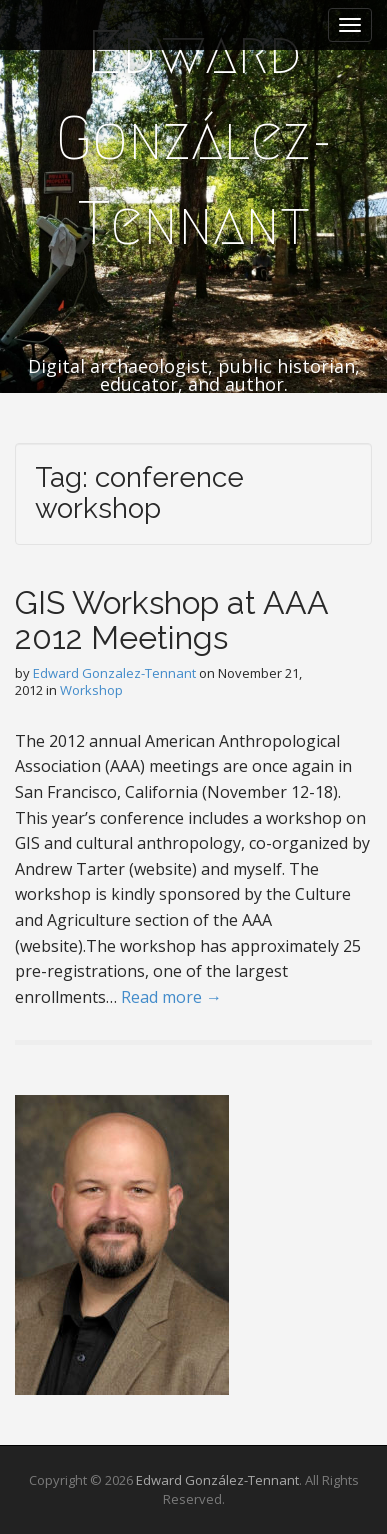 This screenshot has width=387, height=1534. Describe the element at coordinates (114, 673) in the screenshot. I see `Edward Gonzalez-Tennant` at that location.